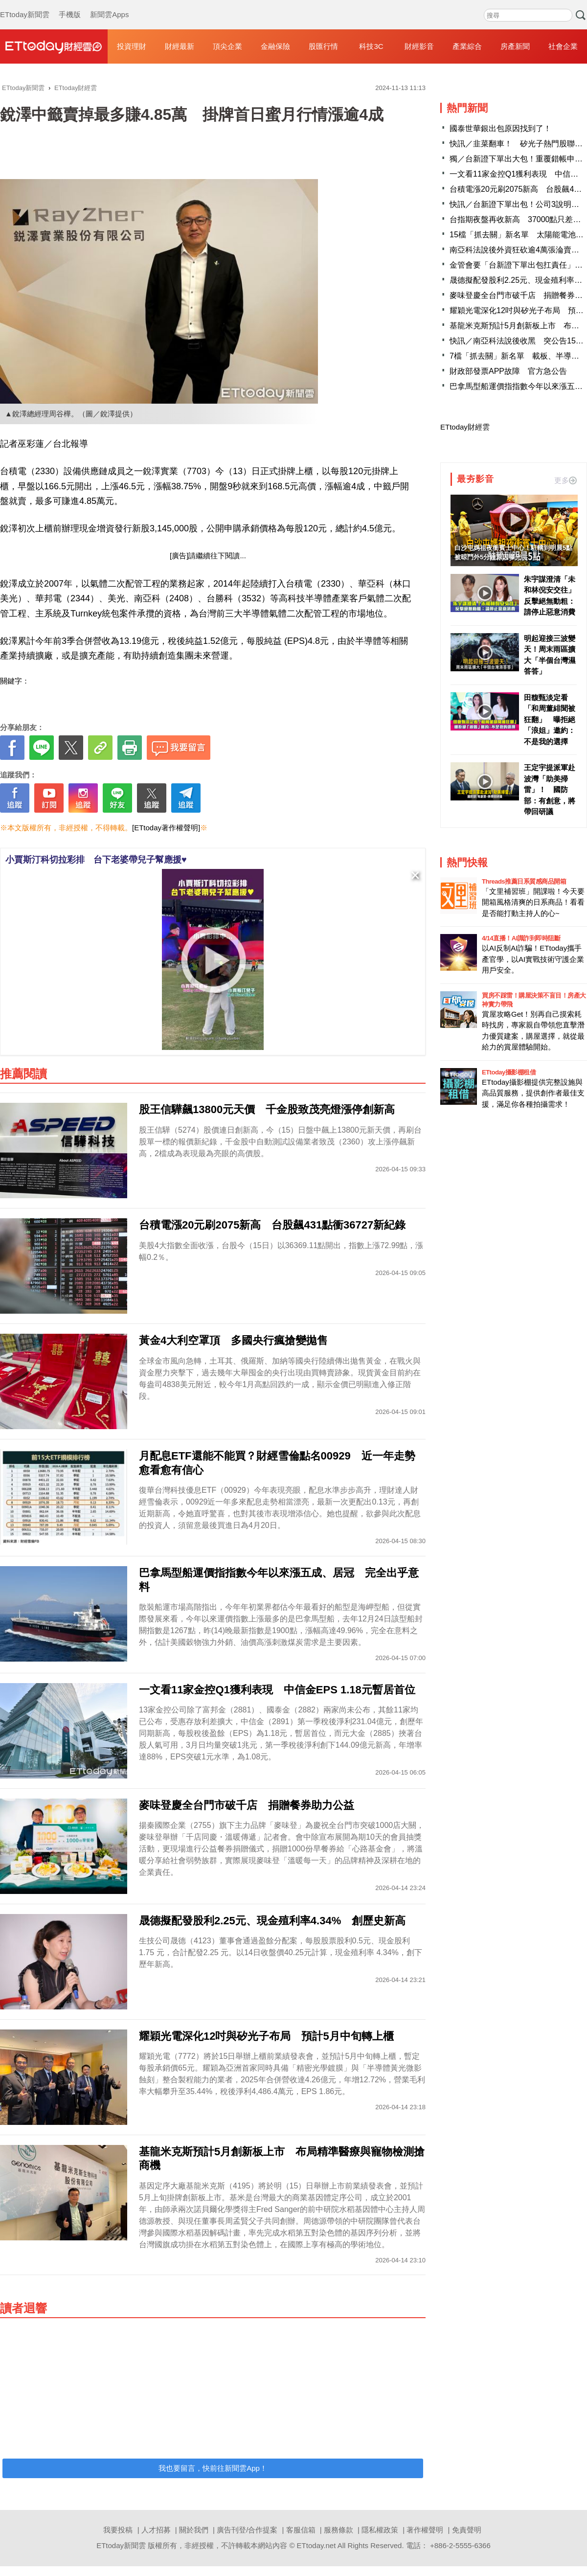 The image size is (587, 2576). I want to click on ETtoday新聞雲, so click(24, 5).